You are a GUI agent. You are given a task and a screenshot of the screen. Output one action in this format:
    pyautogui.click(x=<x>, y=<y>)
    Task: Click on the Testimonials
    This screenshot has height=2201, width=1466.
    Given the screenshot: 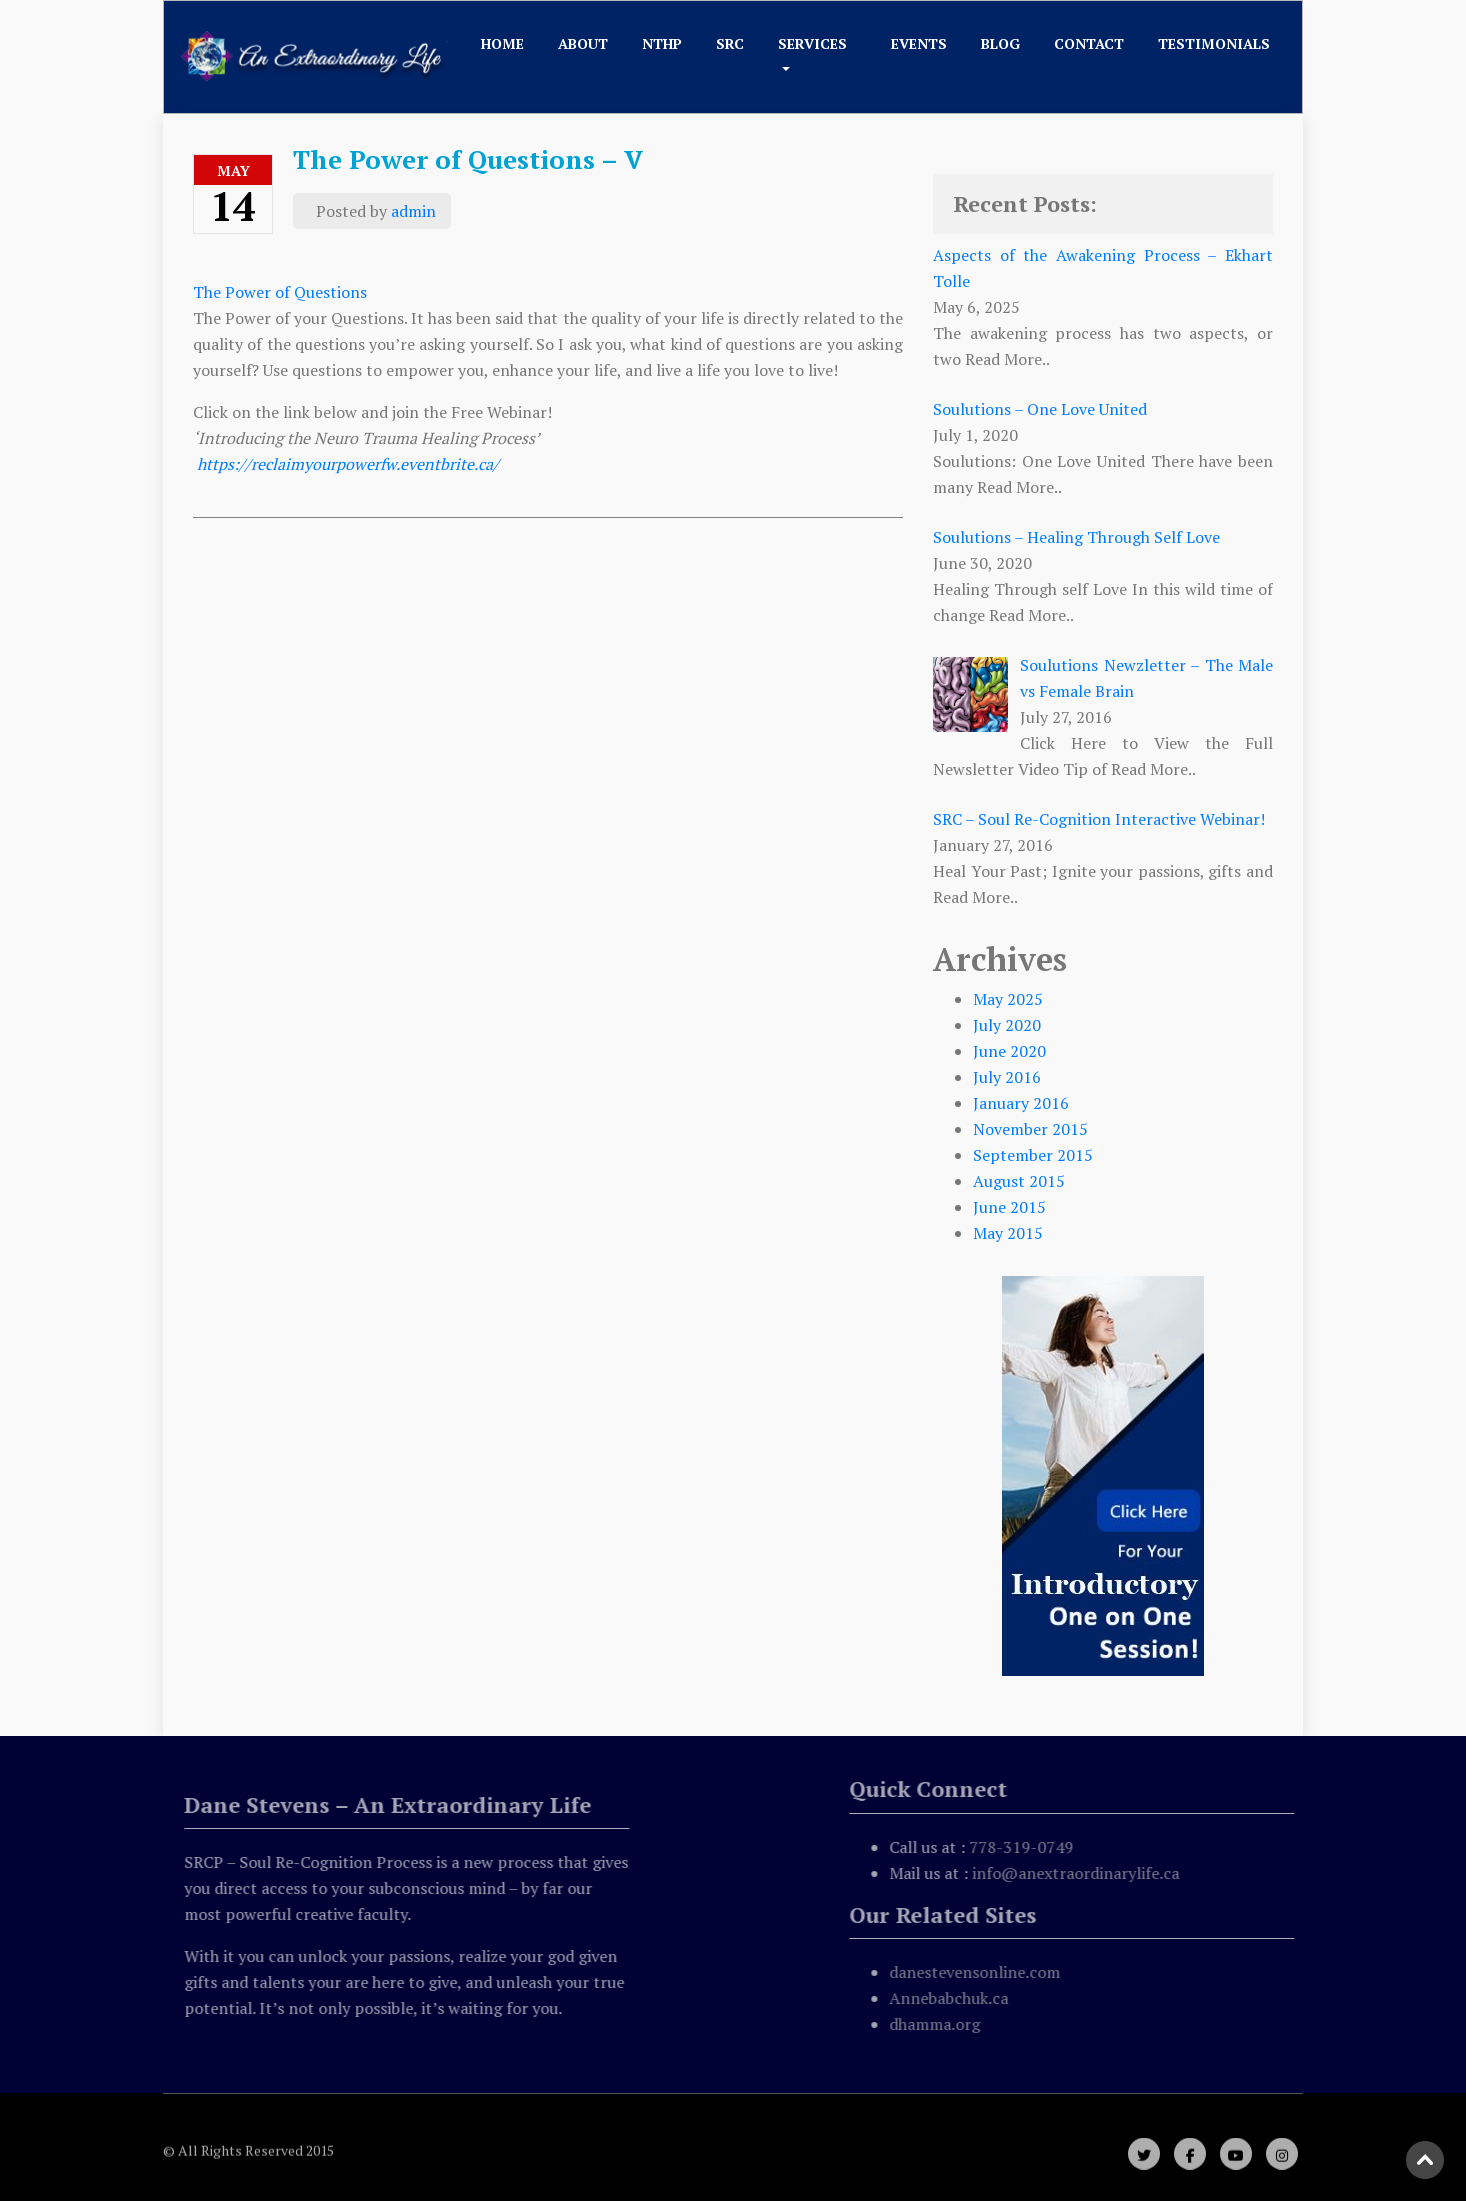 What is the action you would take?
    pyautogui.click(x=1214, y=43)
    